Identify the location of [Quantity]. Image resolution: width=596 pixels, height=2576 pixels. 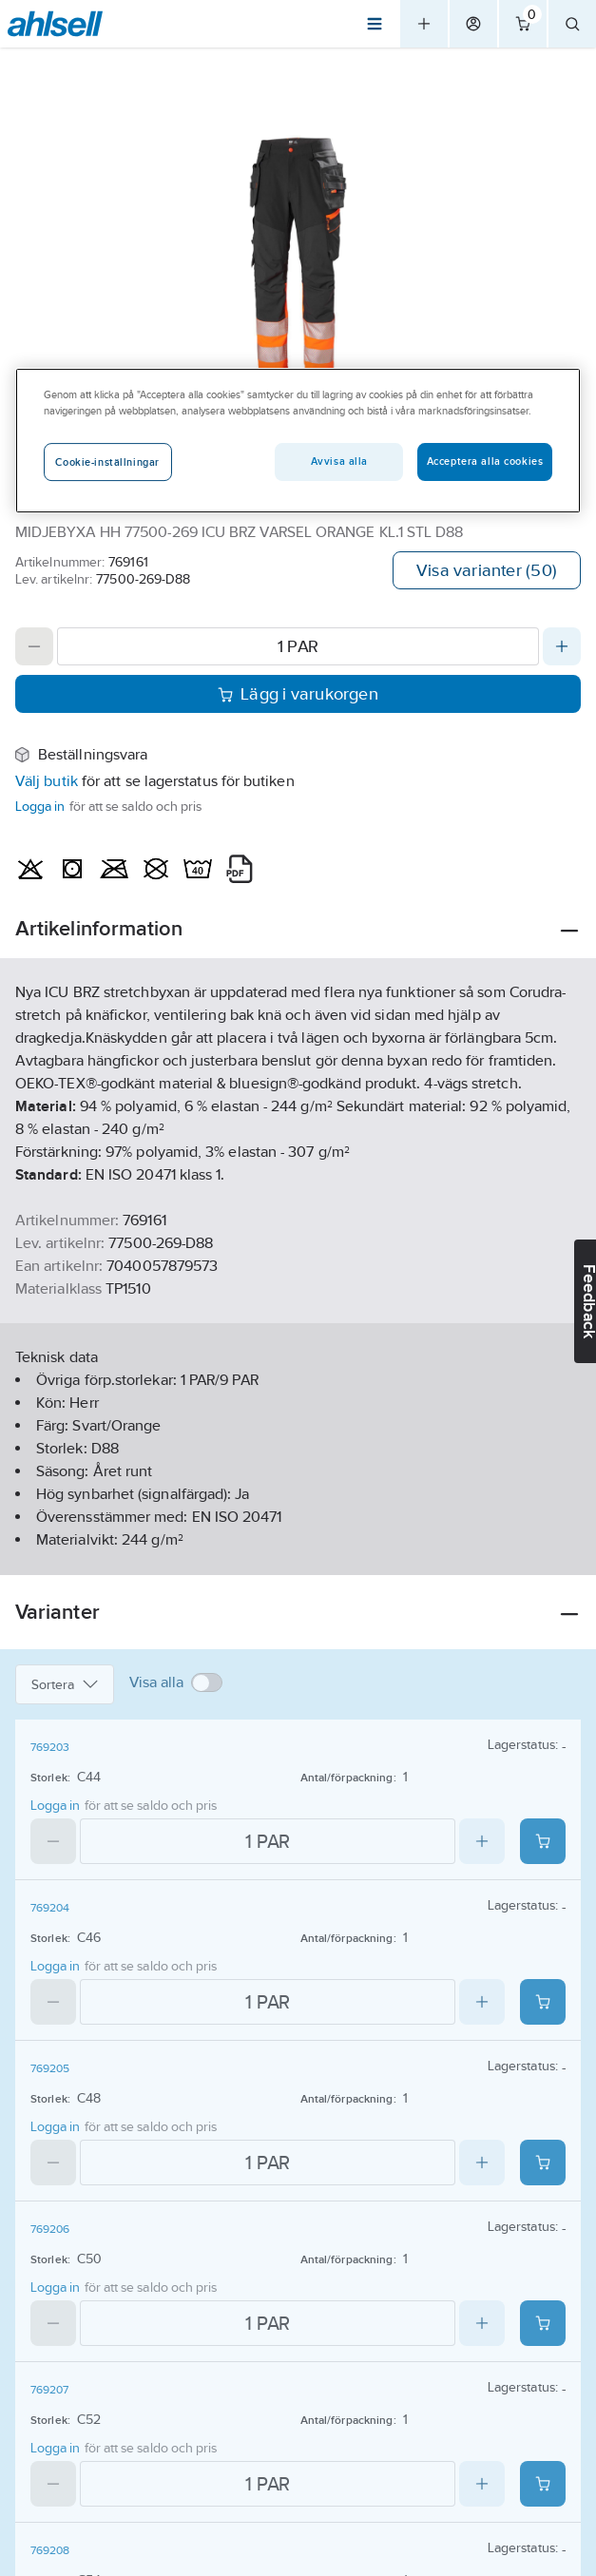
(298, 646).